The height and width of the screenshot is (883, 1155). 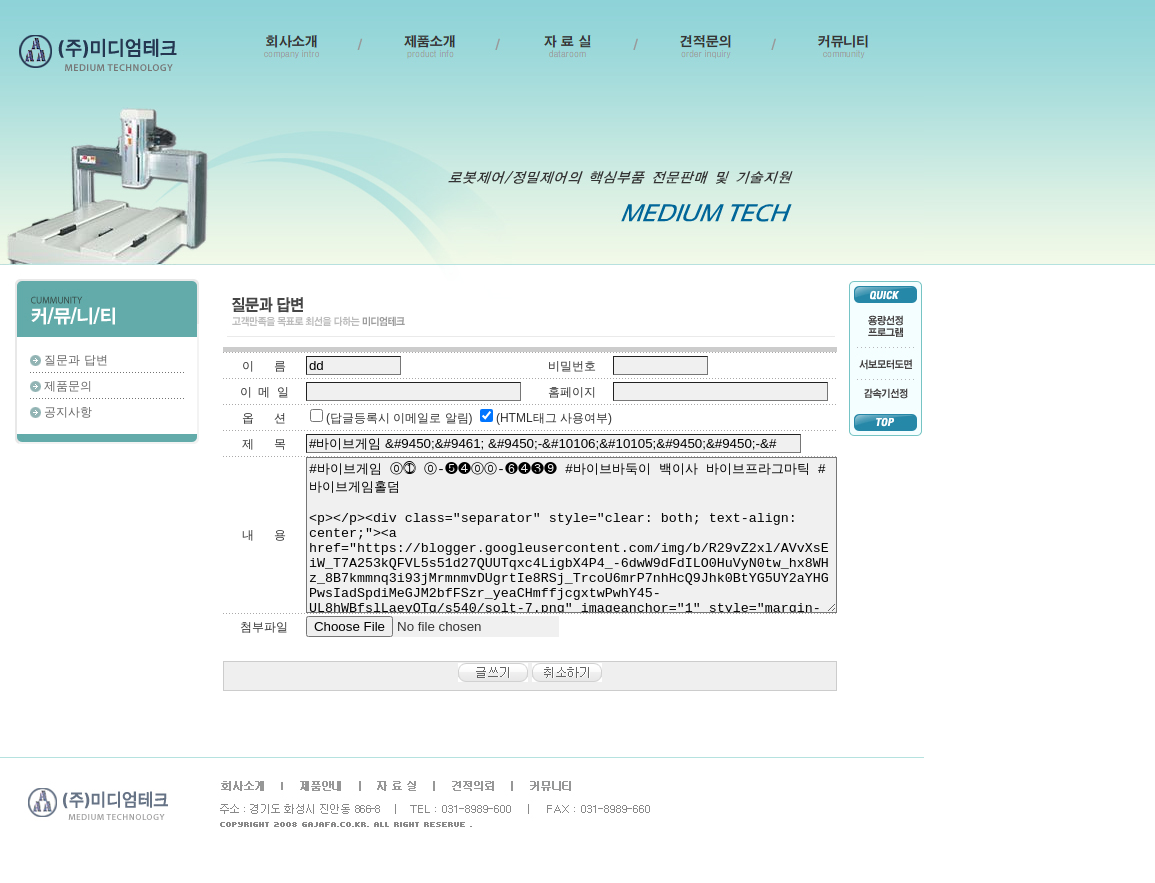 What do you see at coordinates (75, 360) in the screenshot?
I see `질문과 답변` at bounding box center [75, 360].